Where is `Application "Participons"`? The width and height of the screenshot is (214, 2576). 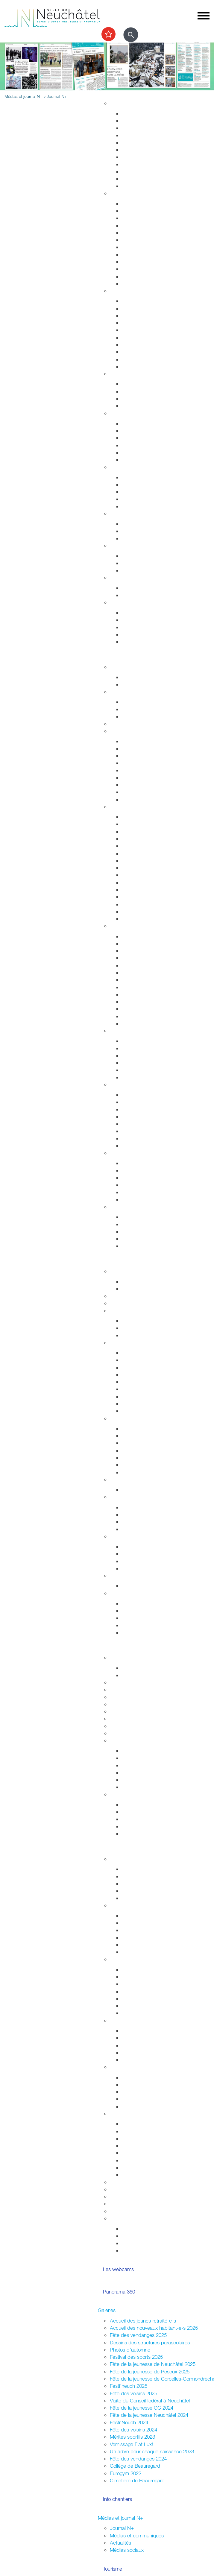
Application "Participons" is located at coordinates (136, 2203).